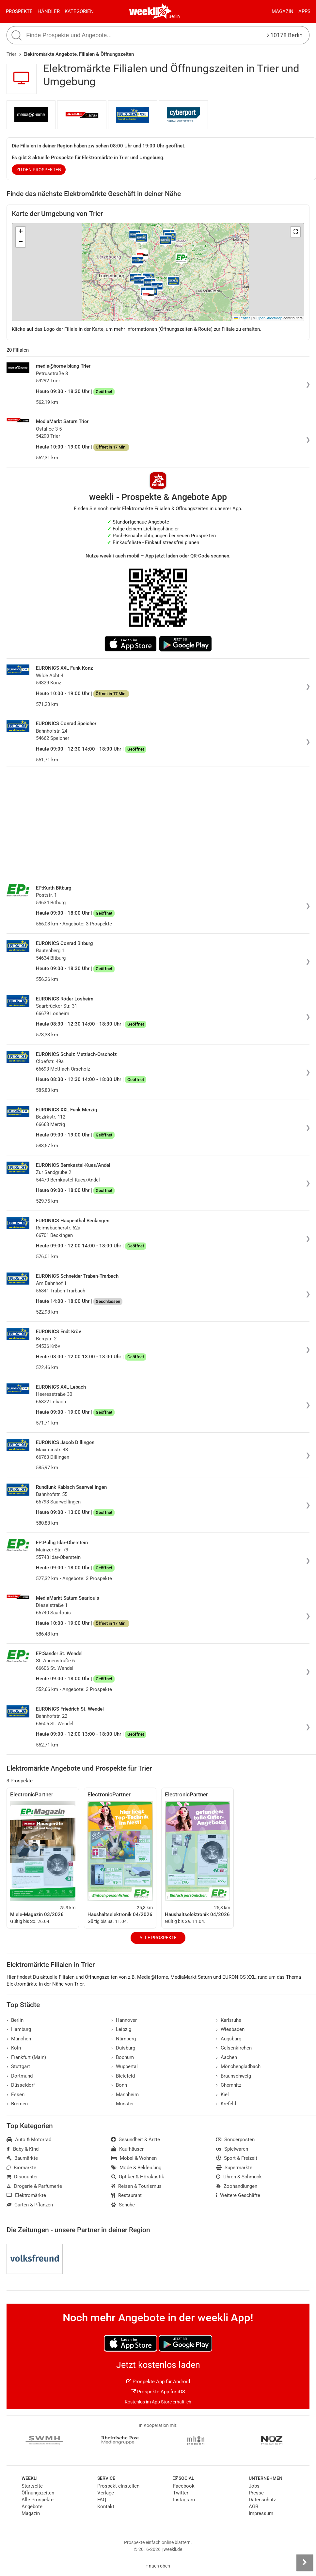 Image resolution: width=316 pixels, height=2576 pixels. I want to click on Drogerie & Parfümerie, so click(34, 2186).